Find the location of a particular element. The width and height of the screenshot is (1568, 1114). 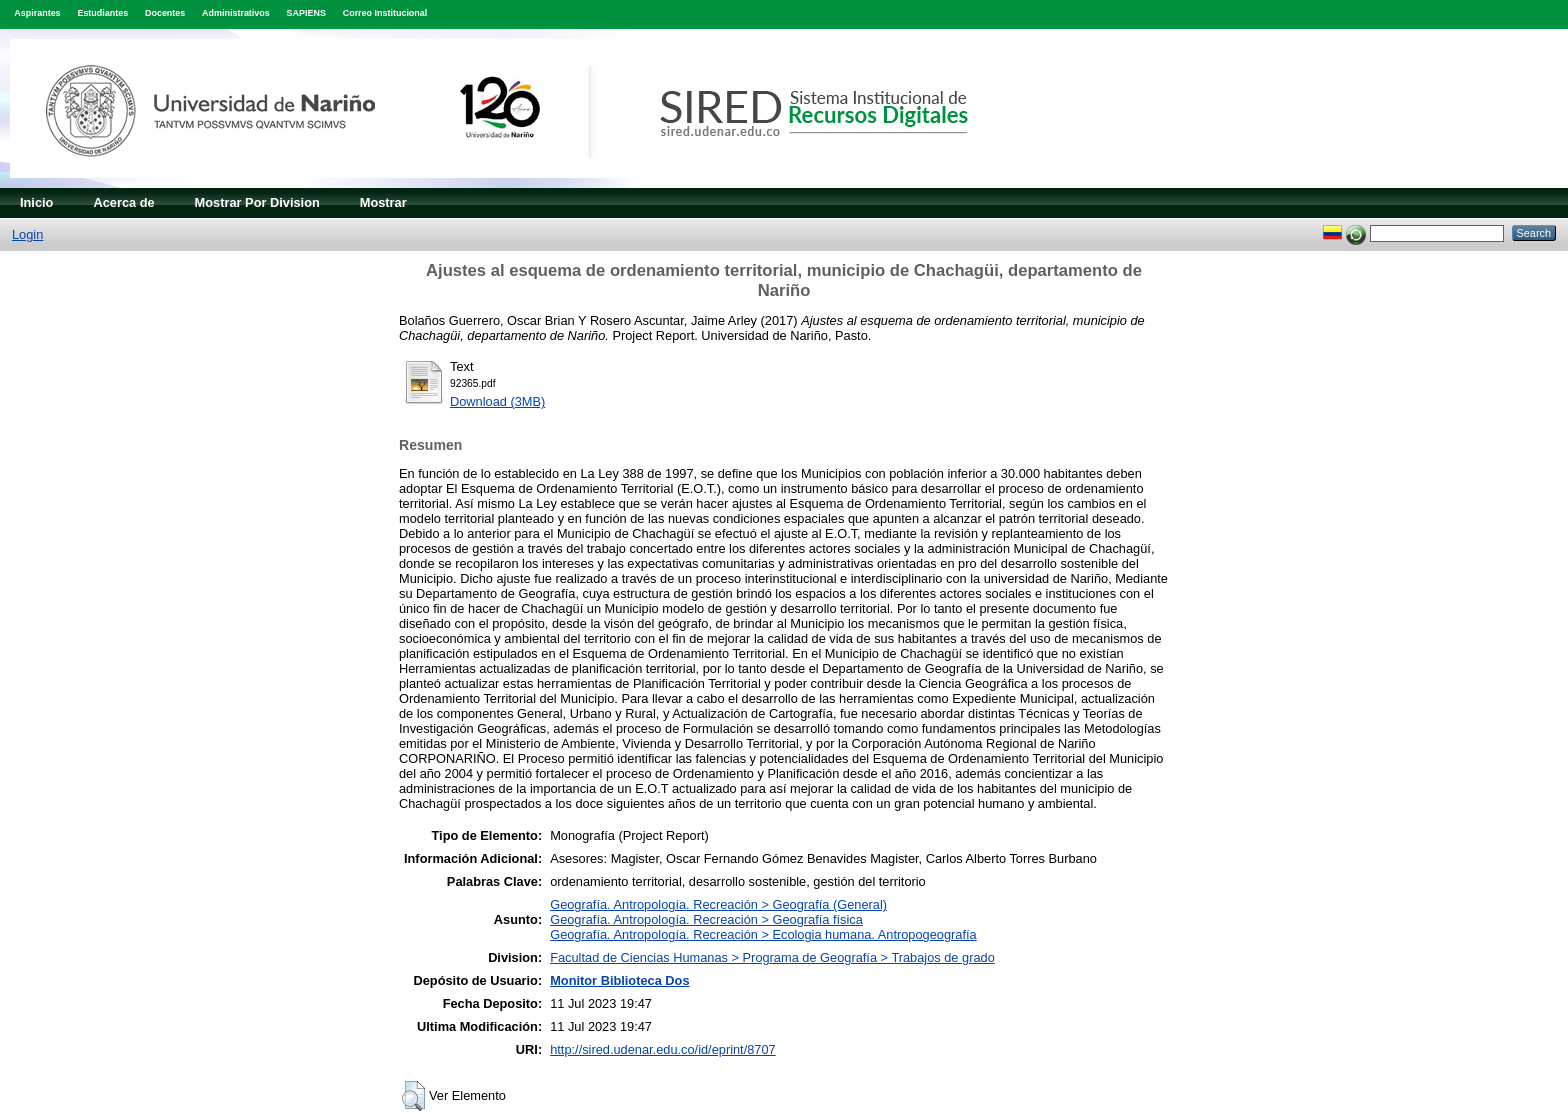

Login is located at coordinates (27, 234).